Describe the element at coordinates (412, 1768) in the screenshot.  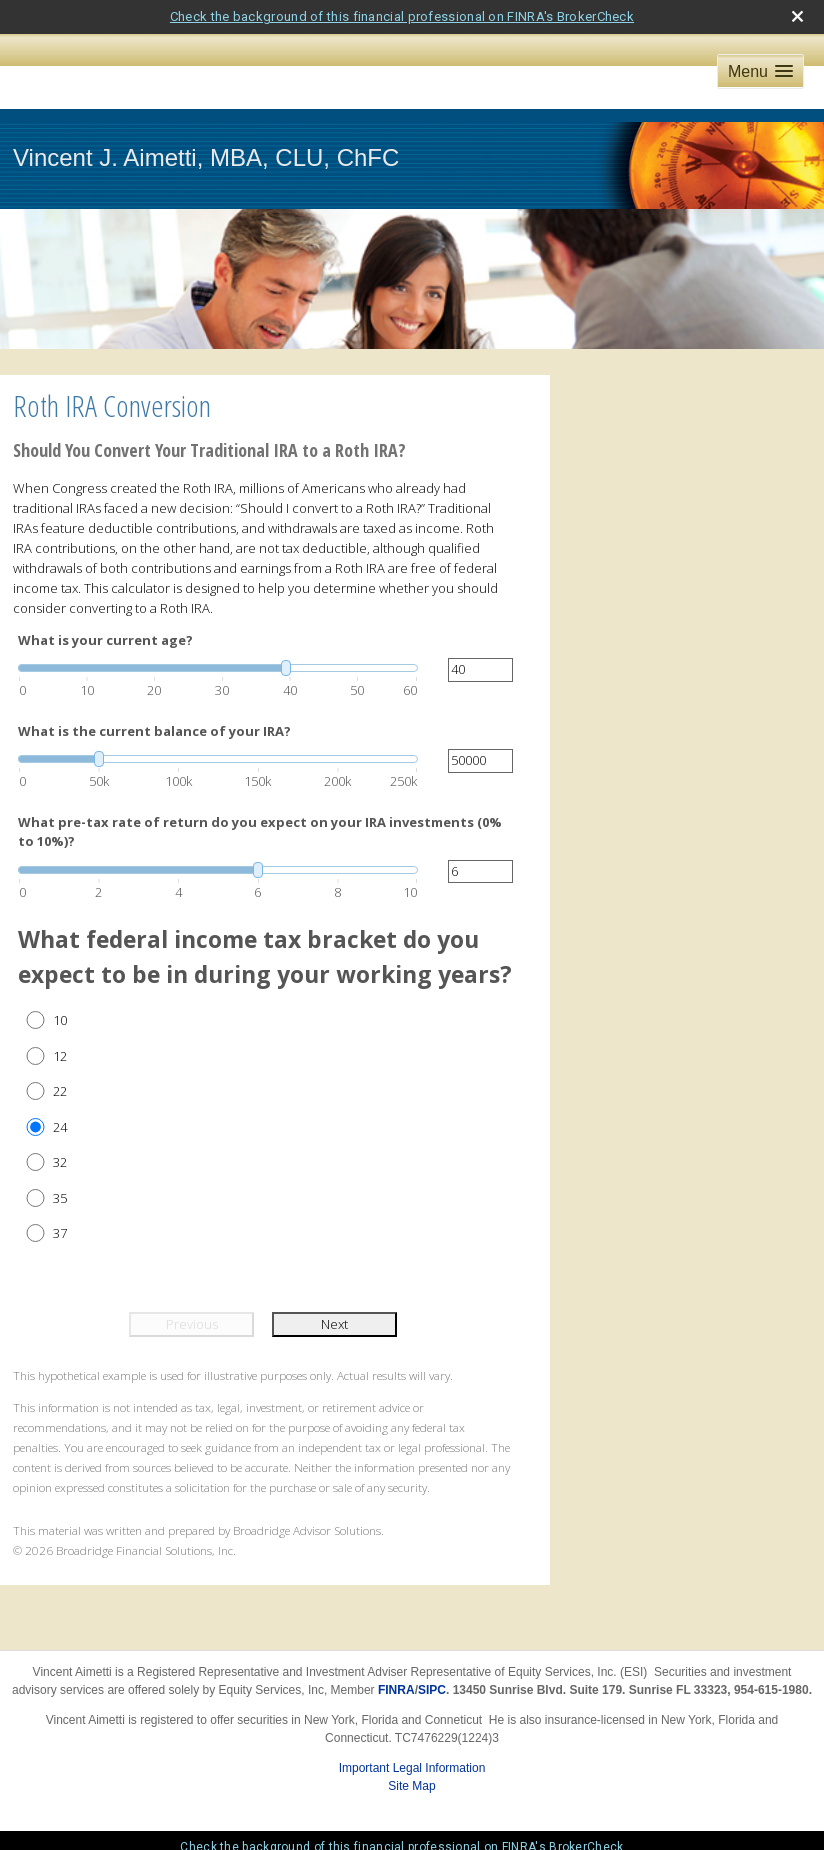
I see `Important Legal Information` at that location.